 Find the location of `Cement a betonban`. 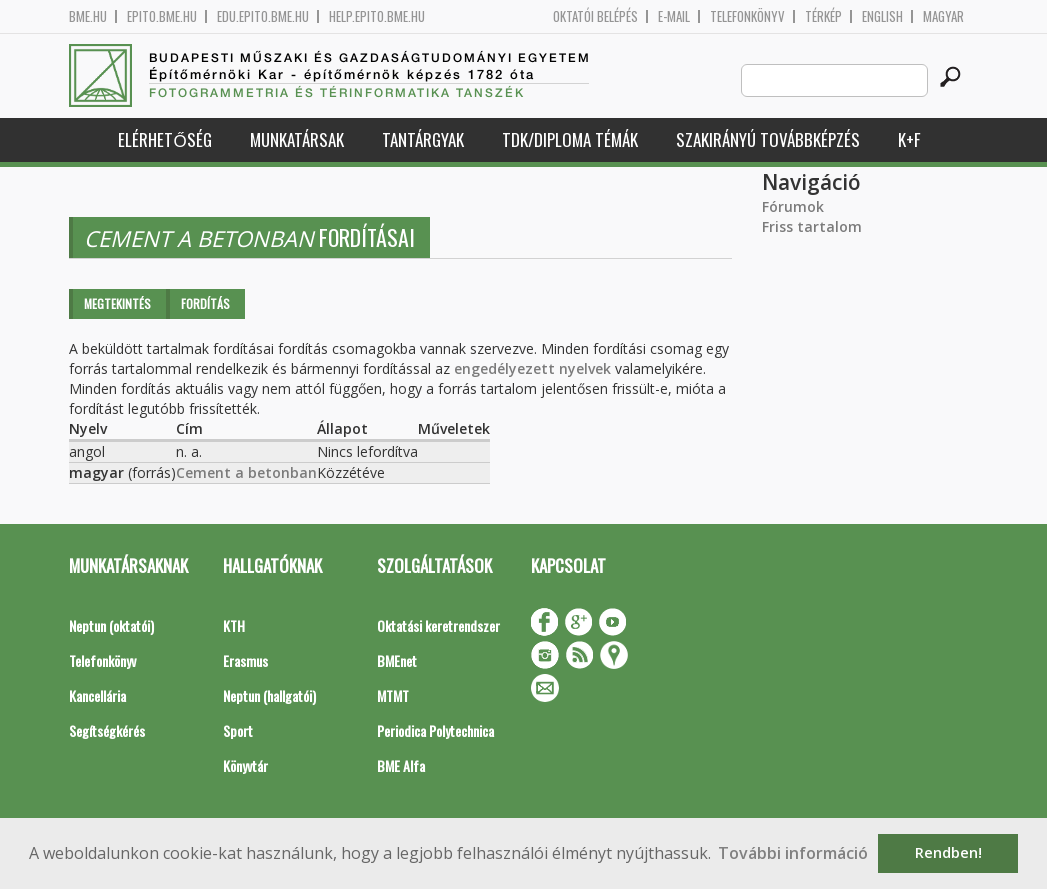

Cement a betonban is located at coordinates (246, 472).